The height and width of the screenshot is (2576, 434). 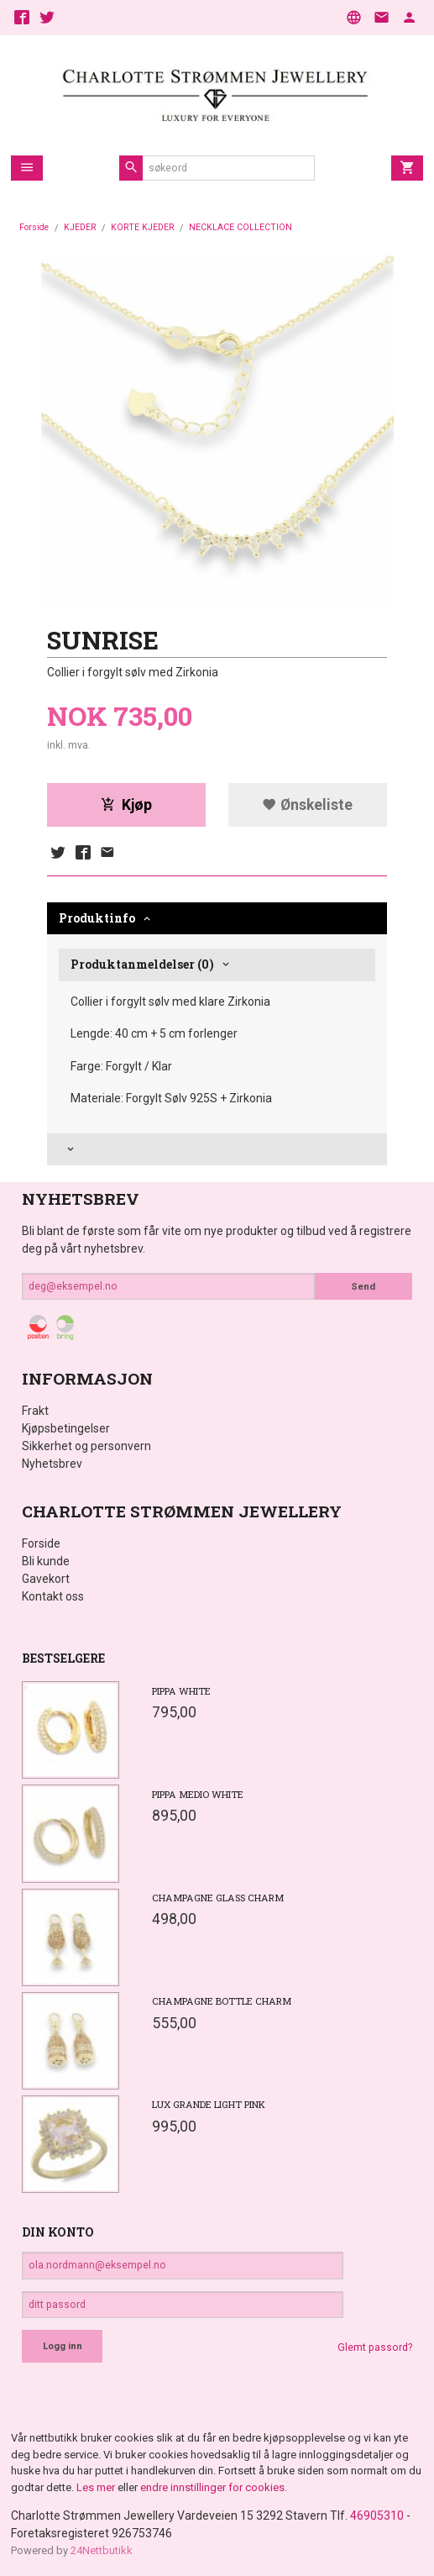 I want to click on 24Nettbutikk, so click(x=102, y=2550).